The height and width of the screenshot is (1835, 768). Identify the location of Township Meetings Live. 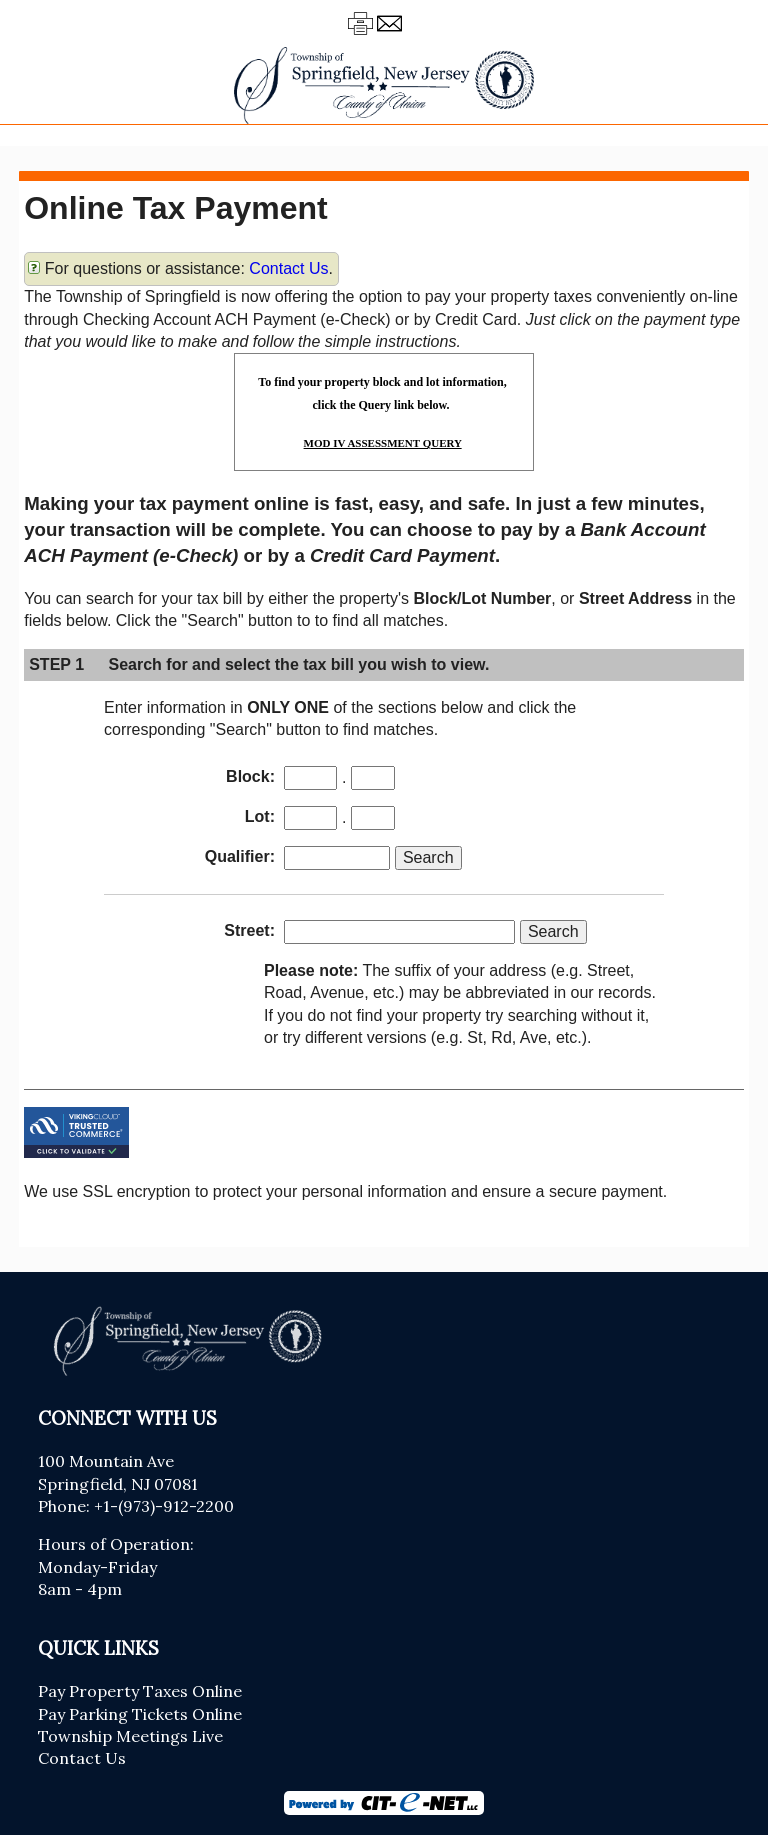
(130, 1736).